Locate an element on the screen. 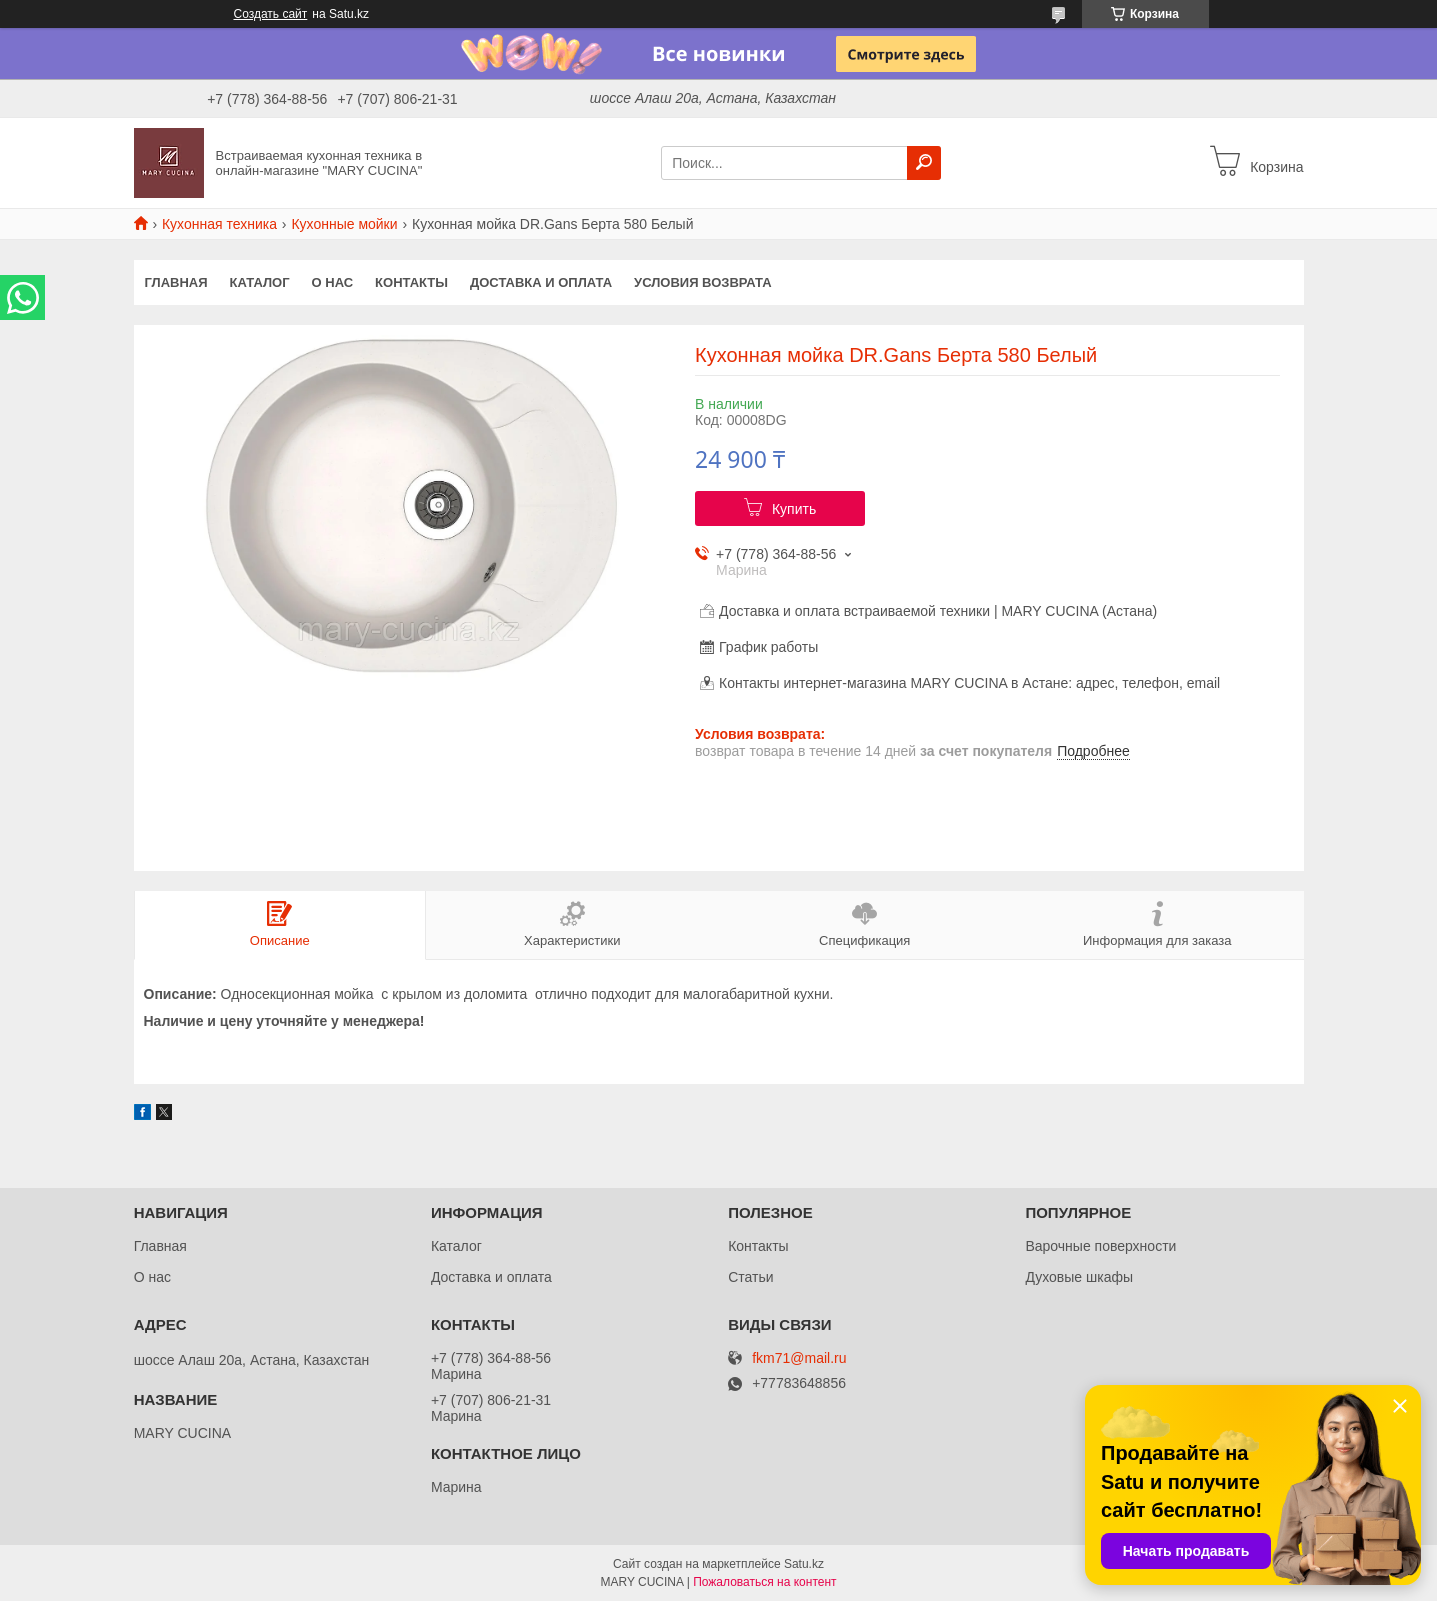 The width and height of the screenshot is (1437, 1601). Контакты is located at coordinates (411, 282).